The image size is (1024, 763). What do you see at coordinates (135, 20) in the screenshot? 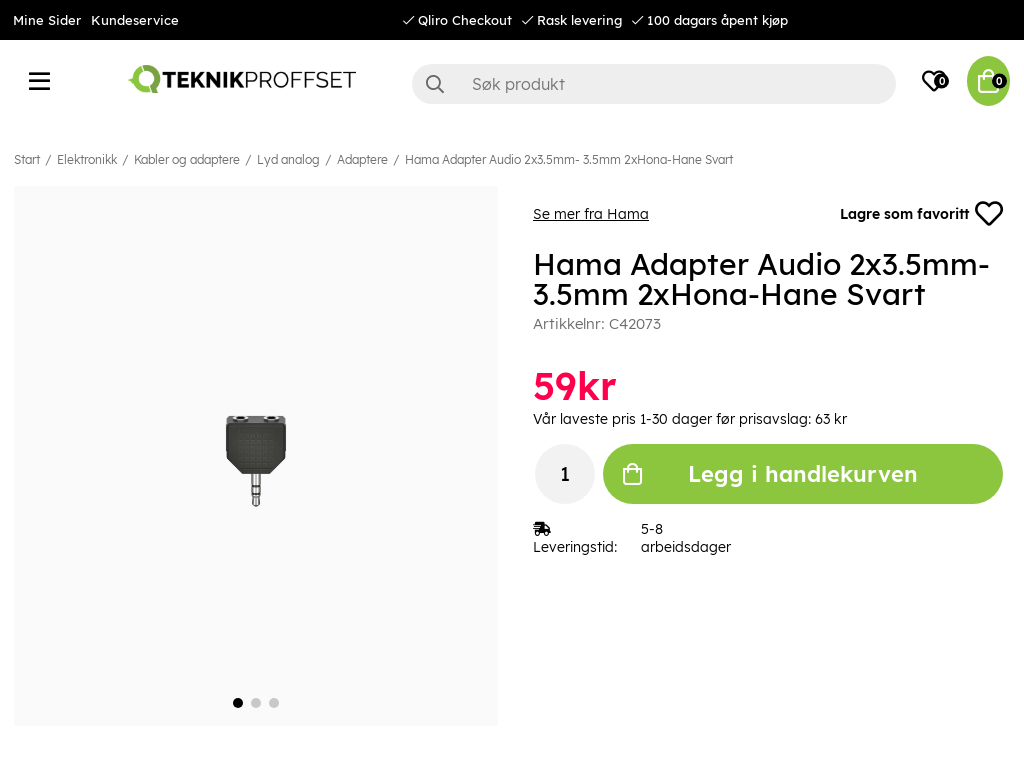
I see `Kundeservice` at bounding box center [135, 20].